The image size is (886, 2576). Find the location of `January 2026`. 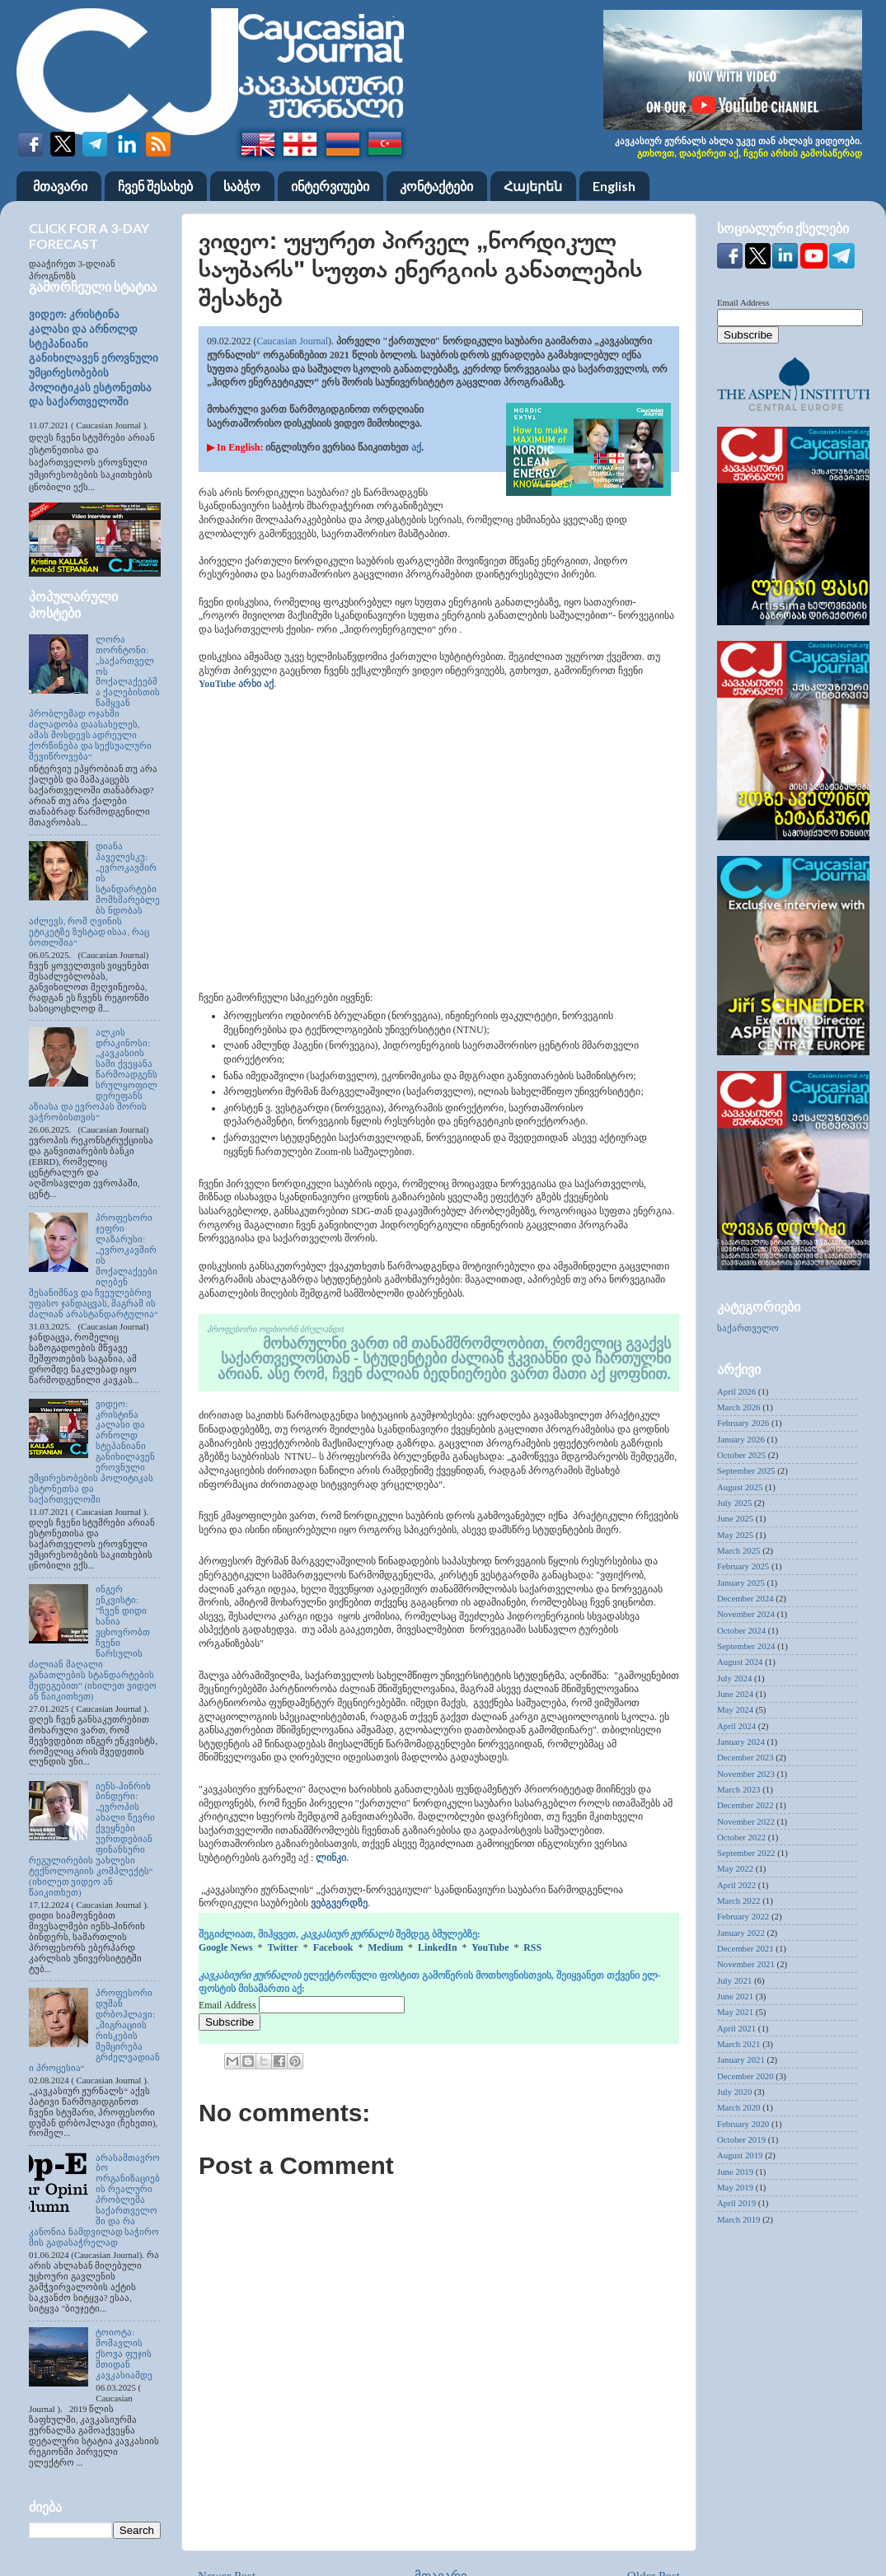

January 2026 is located at coordinates (741, 1439).